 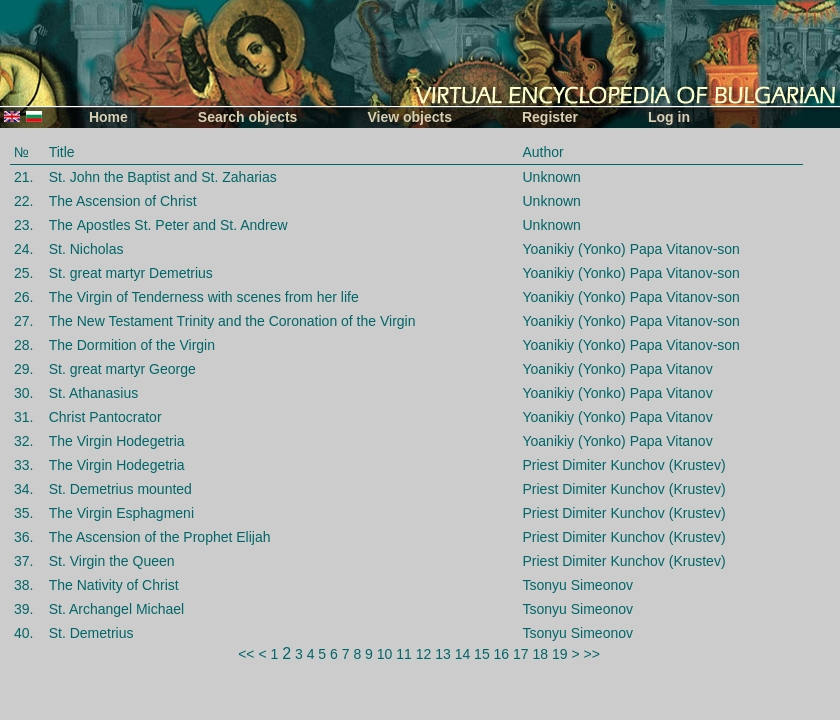 What do you see at coordinates (23, 321) in the screenshot?
I see `27.` at bounding box center [23, 321].